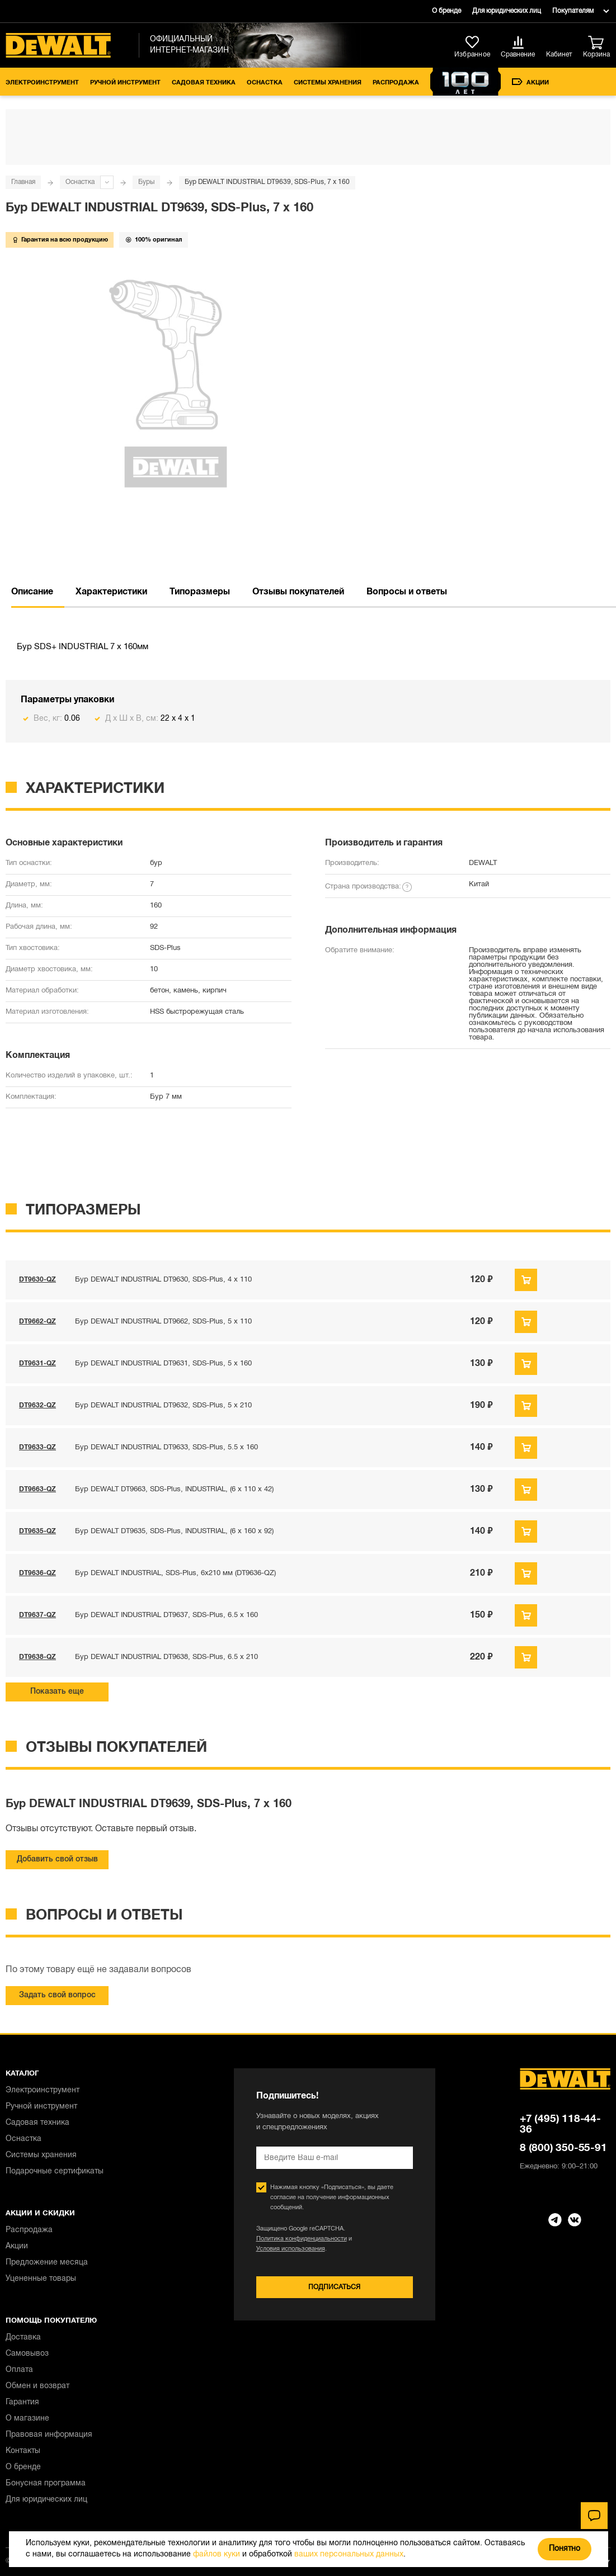  What do you see at coordinates (37, 1531) in the screenshot?
I see `DT9635-QZ` at bounding box center [37, 1531].